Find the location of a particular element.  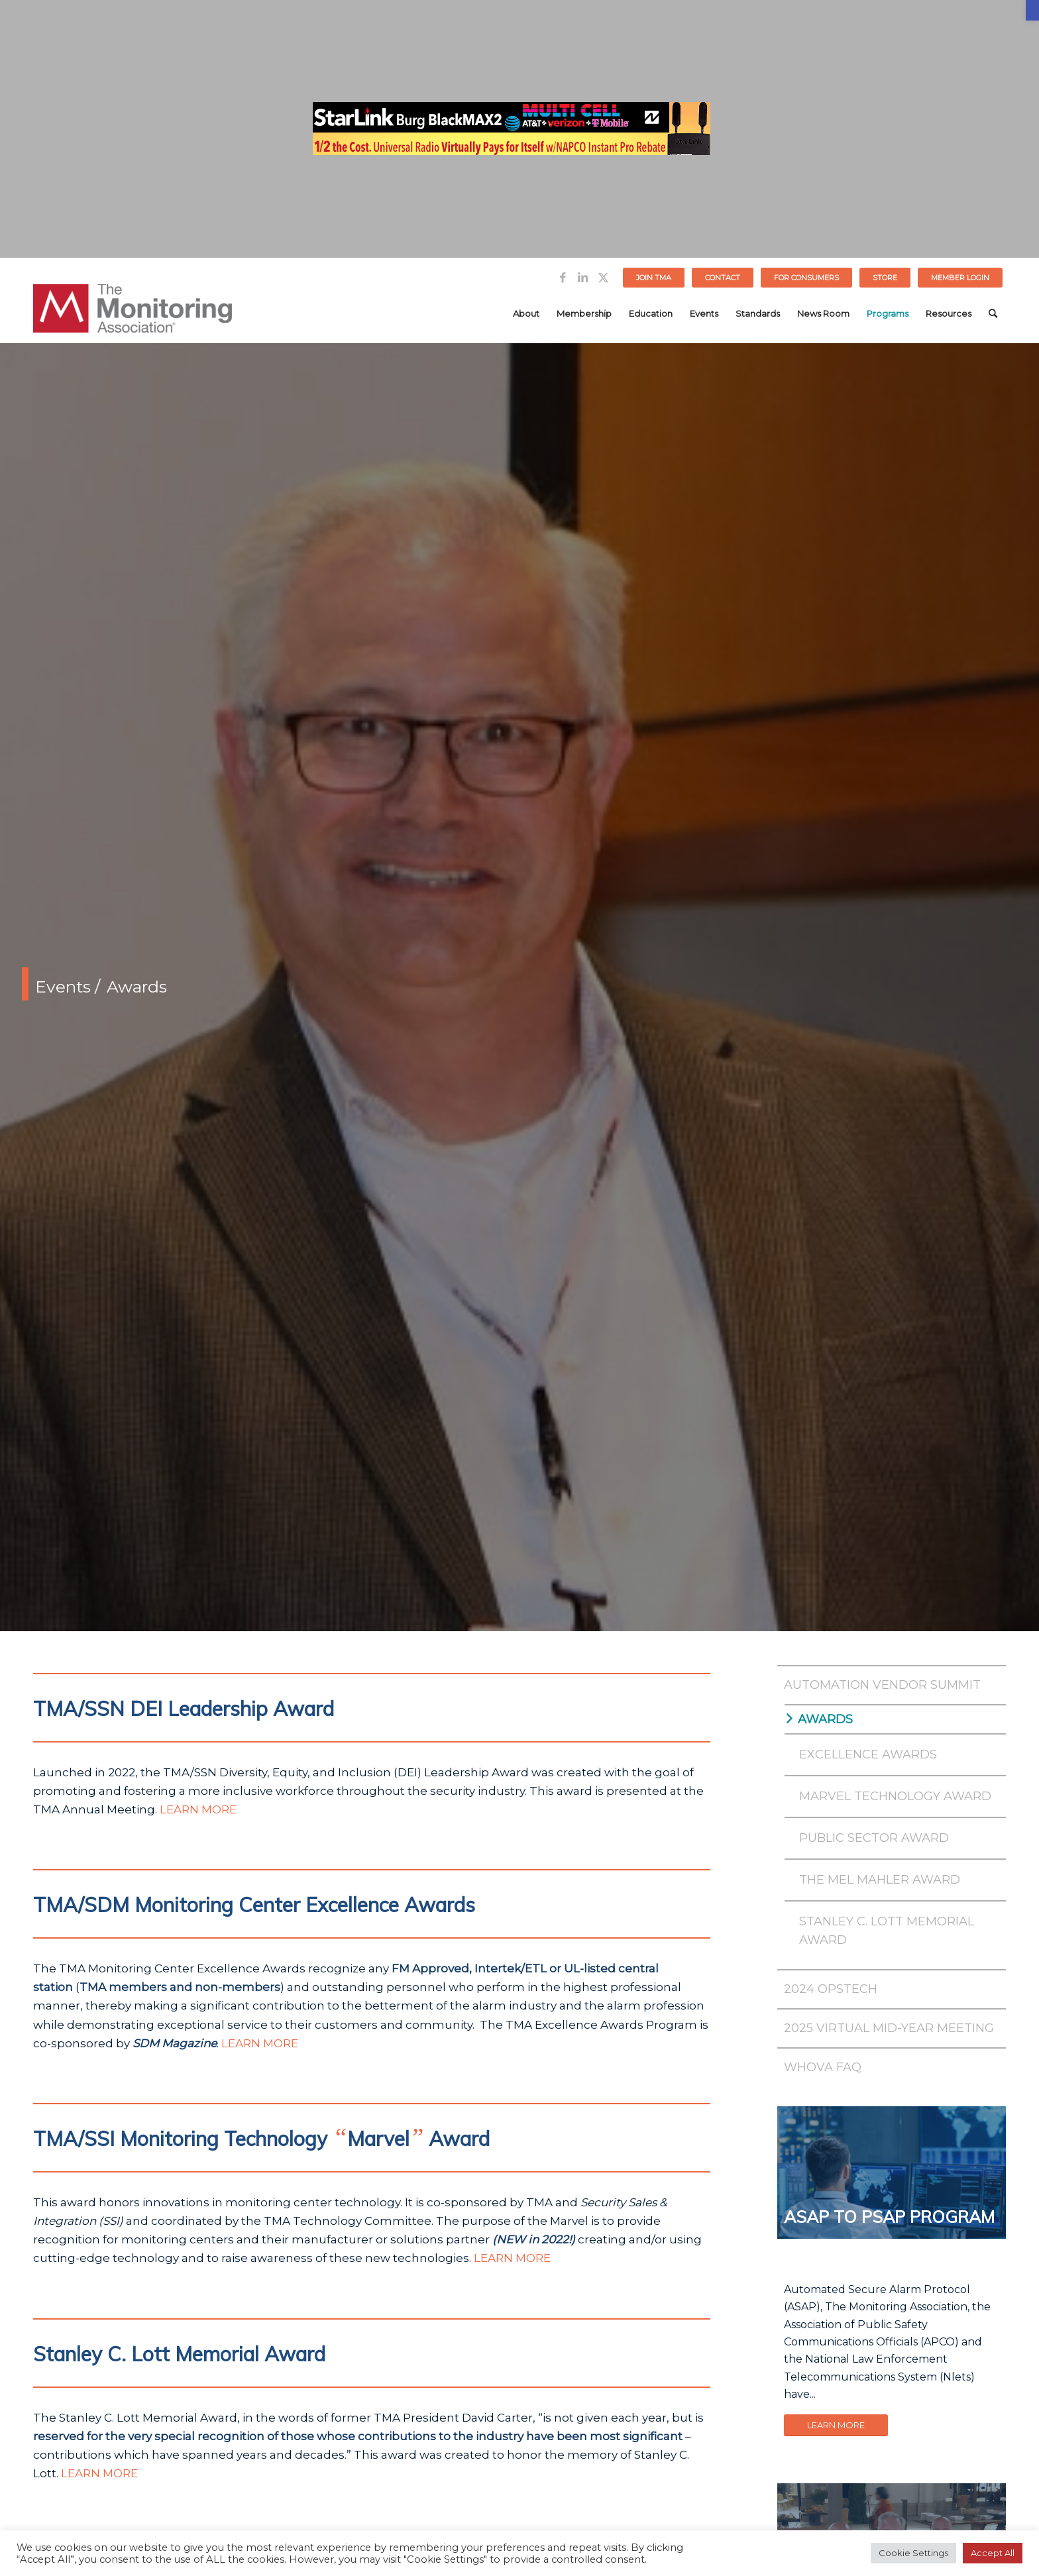

2025 Virtual Mid-Year Meeting is located at coordinates (889, 2028).